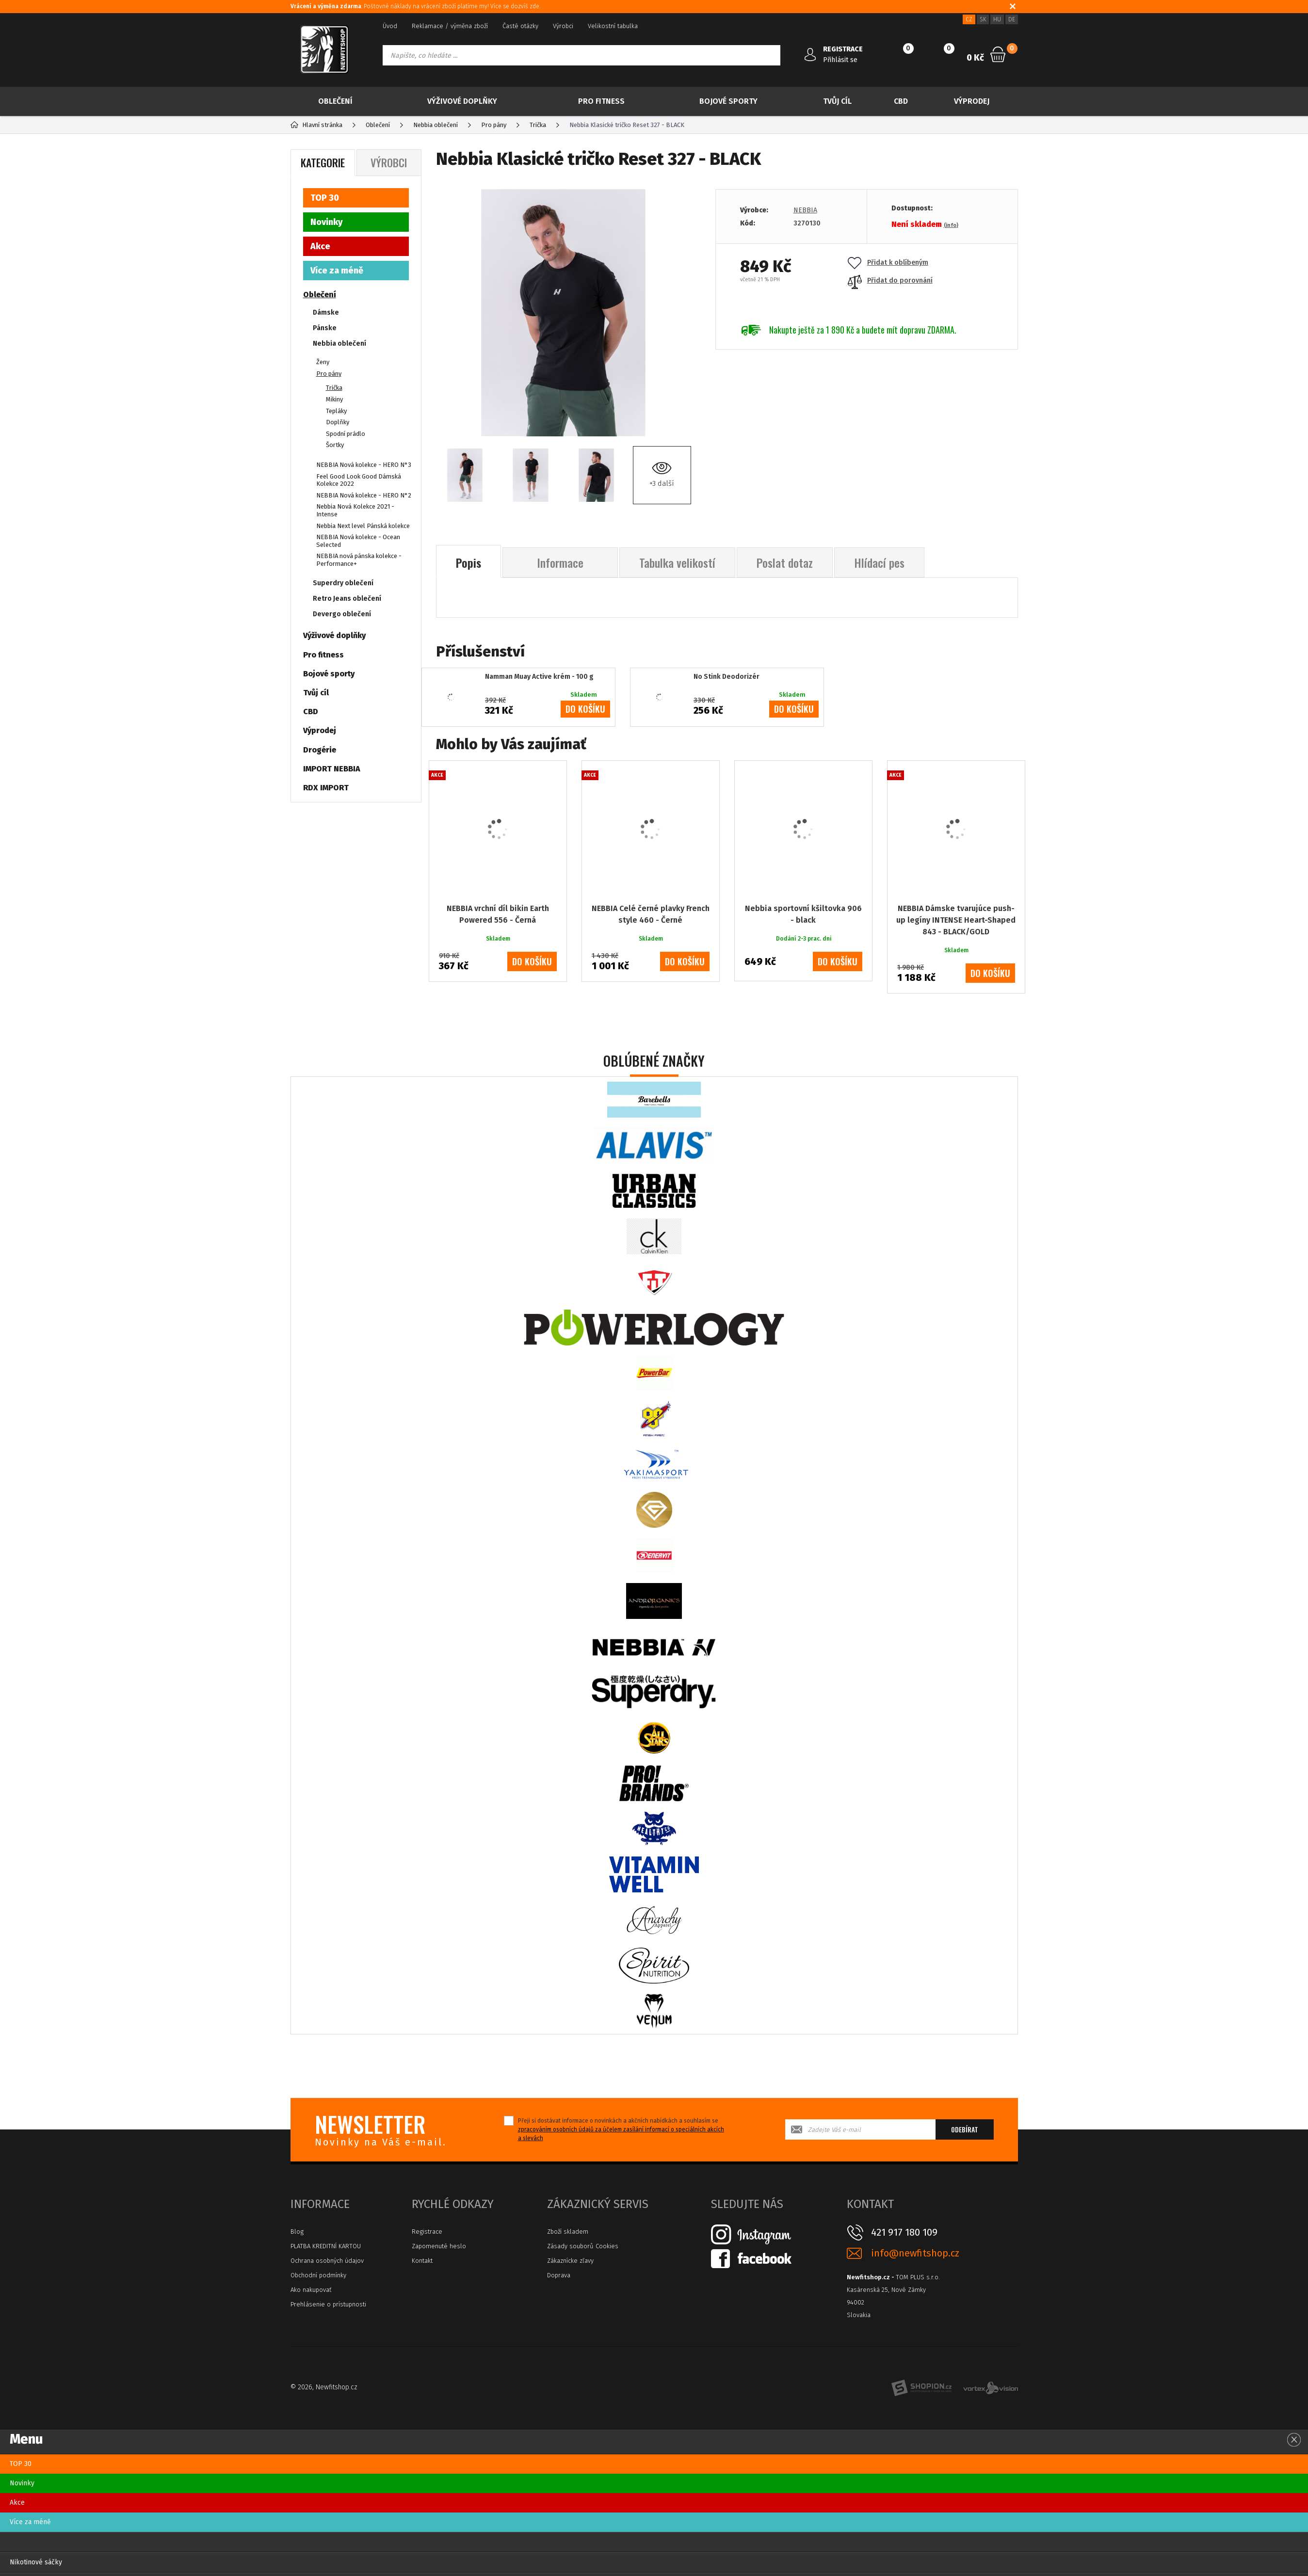  What do you see at coordinates (335, 101) in the screenshot?
I see `Oblečení` at bounding box center [335, 101].